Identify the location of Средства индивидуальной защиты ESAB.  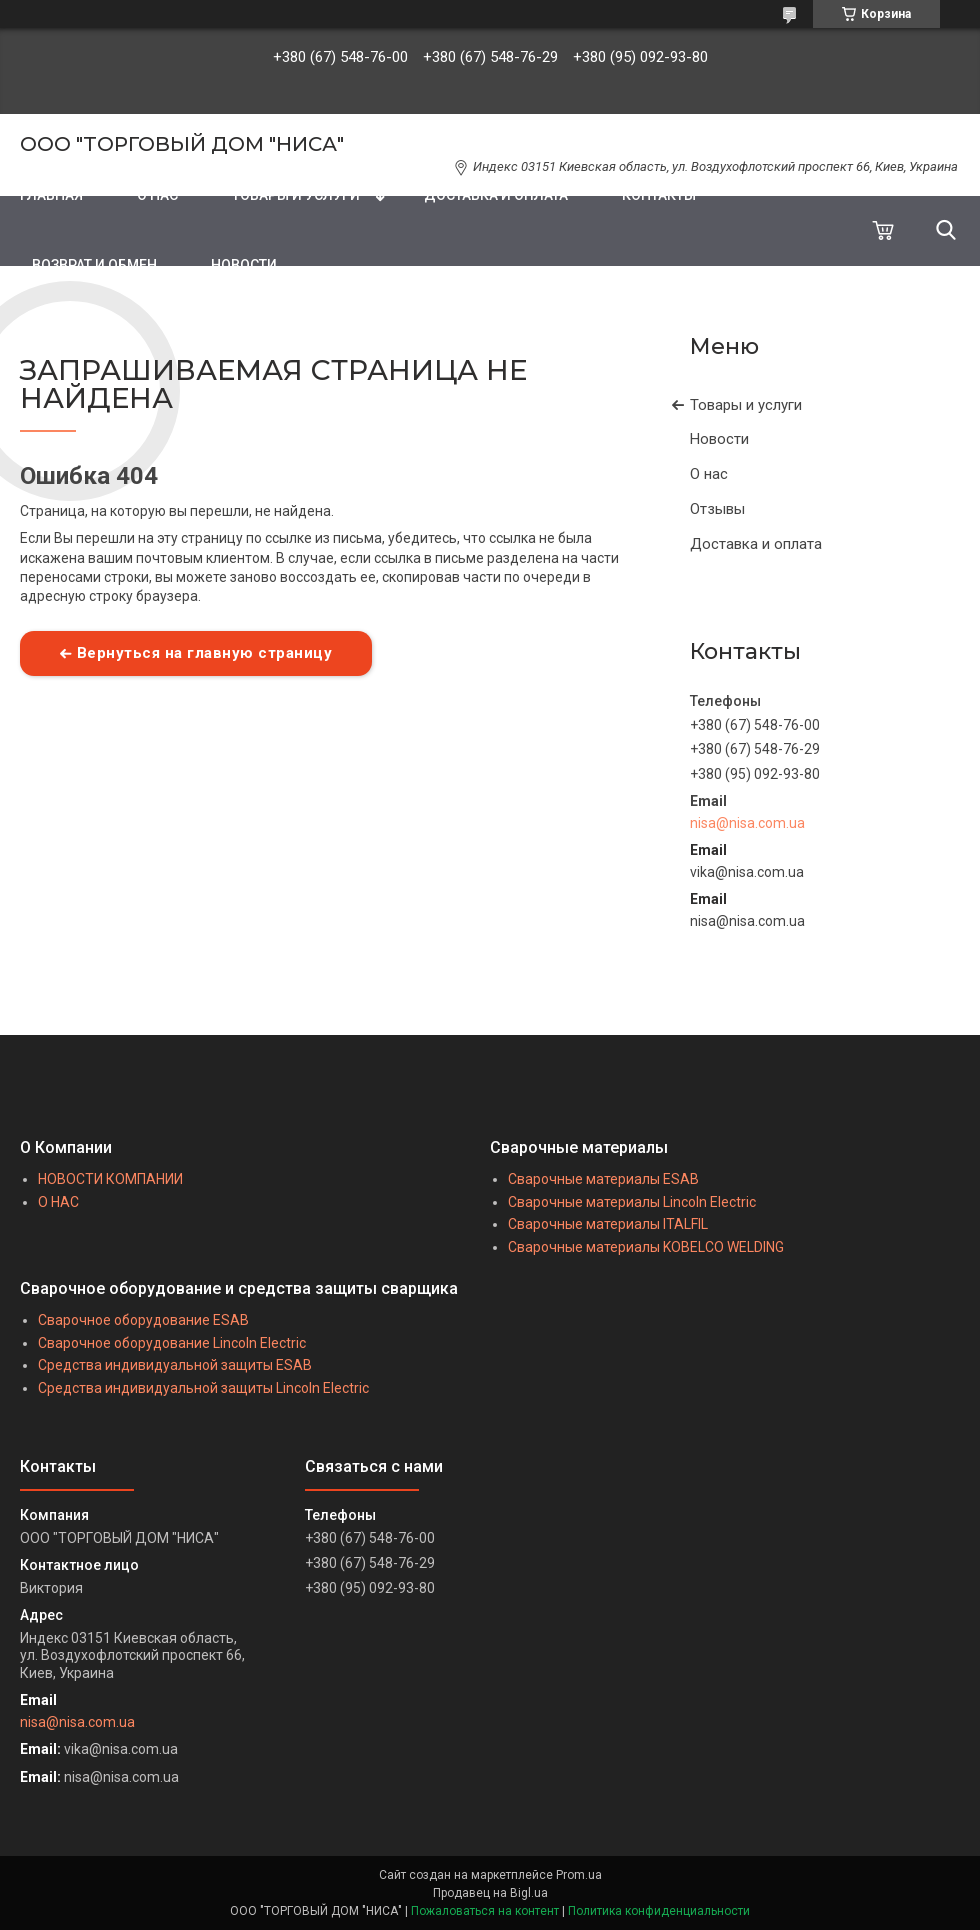
(175, 1365).